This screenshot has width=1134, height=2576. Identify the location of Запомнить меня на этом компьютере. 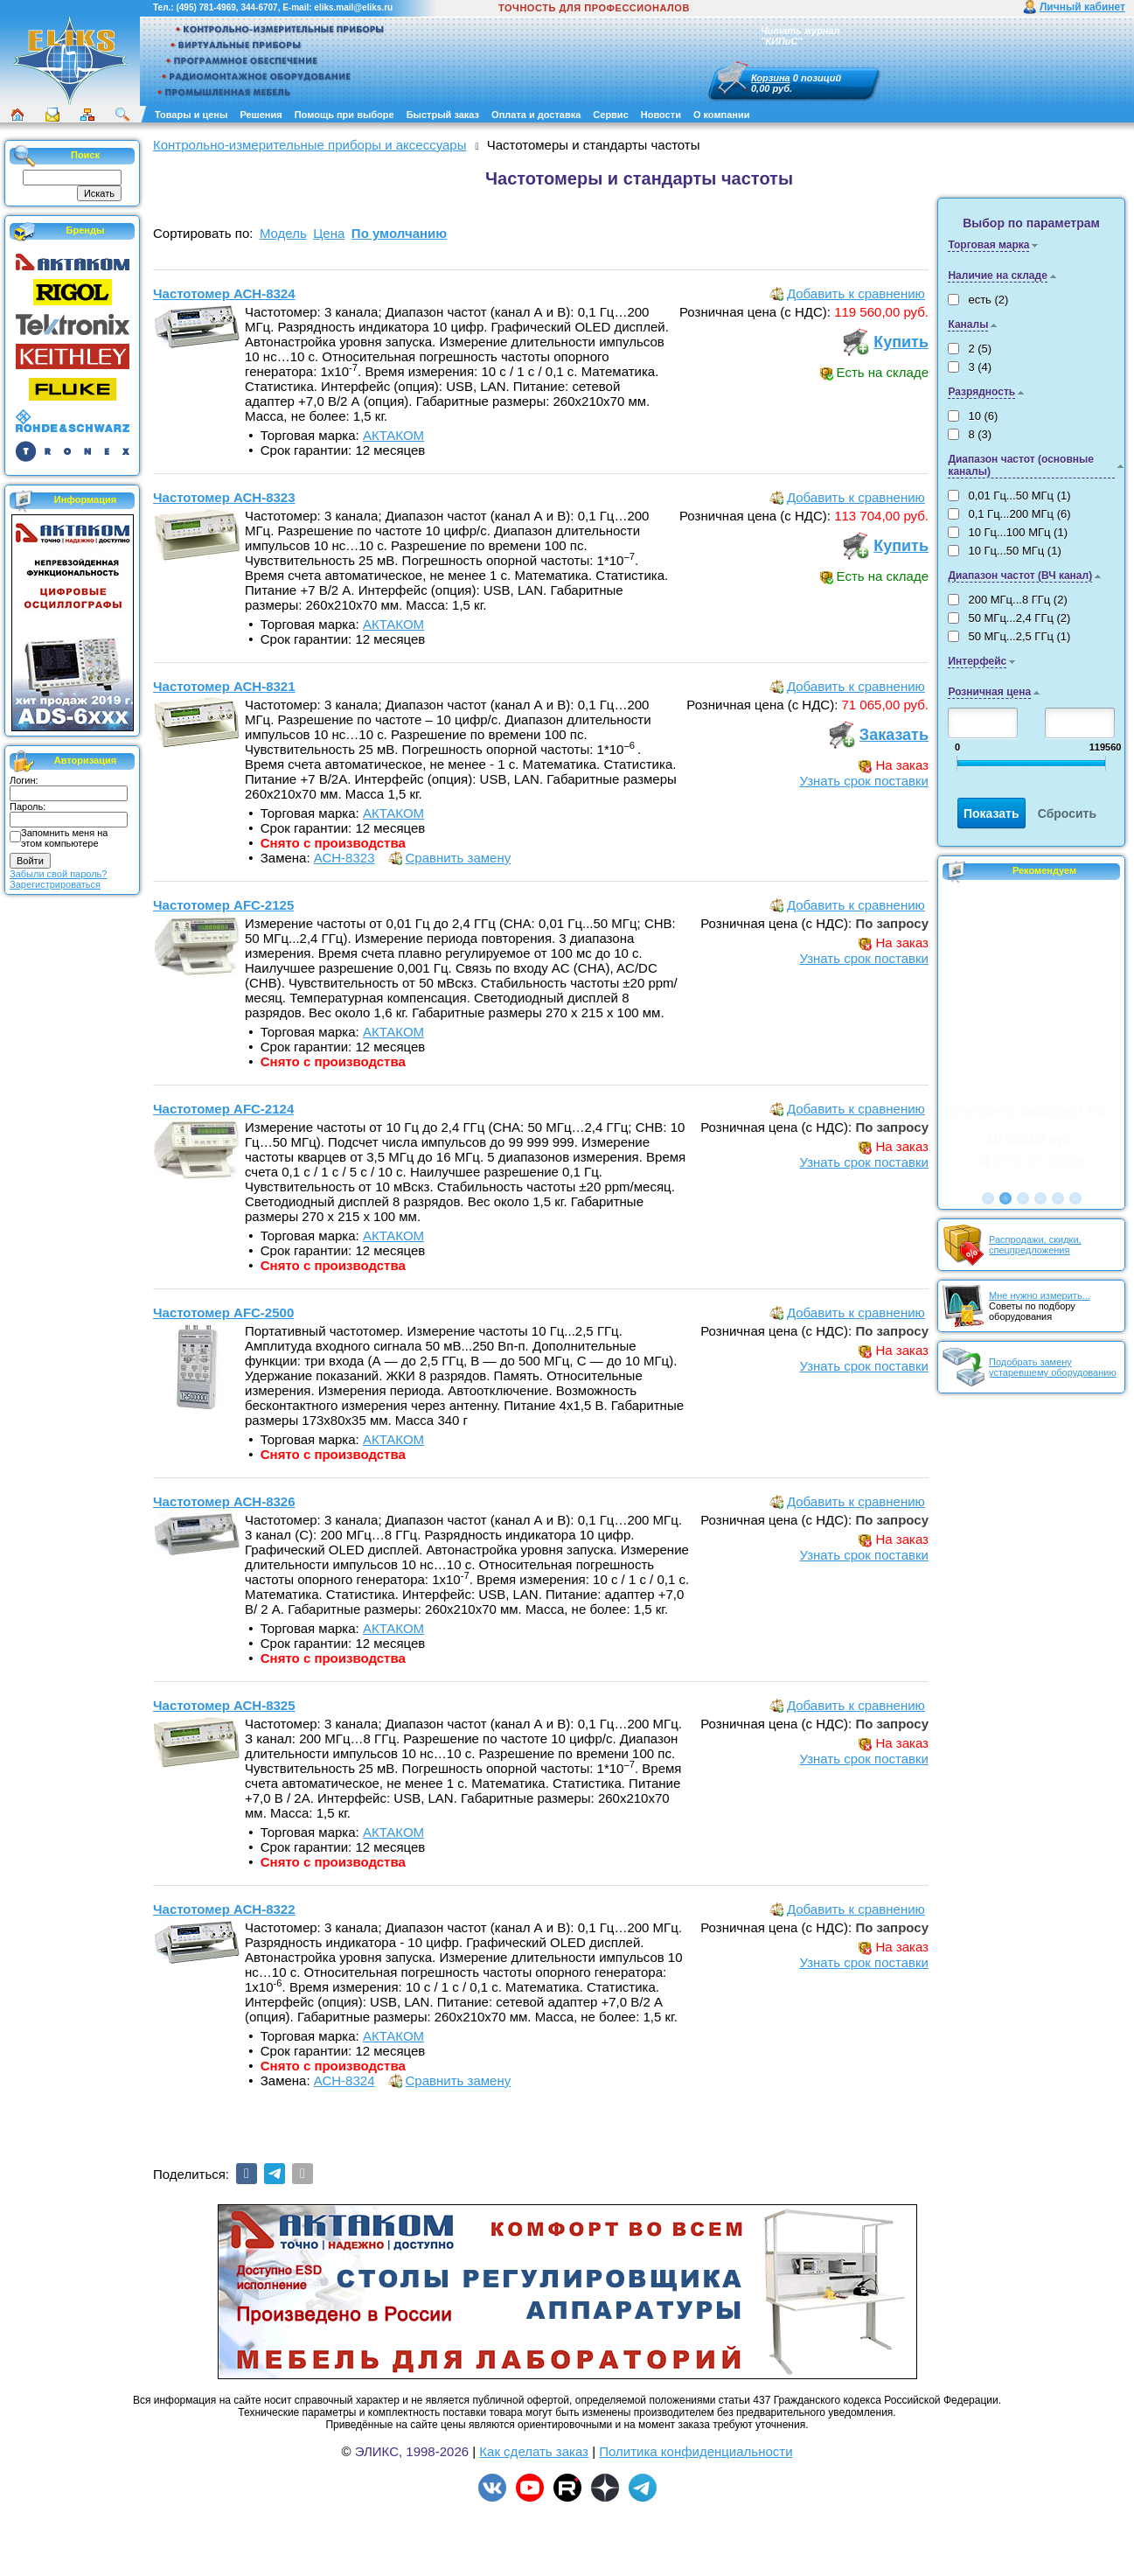
(64, 837).